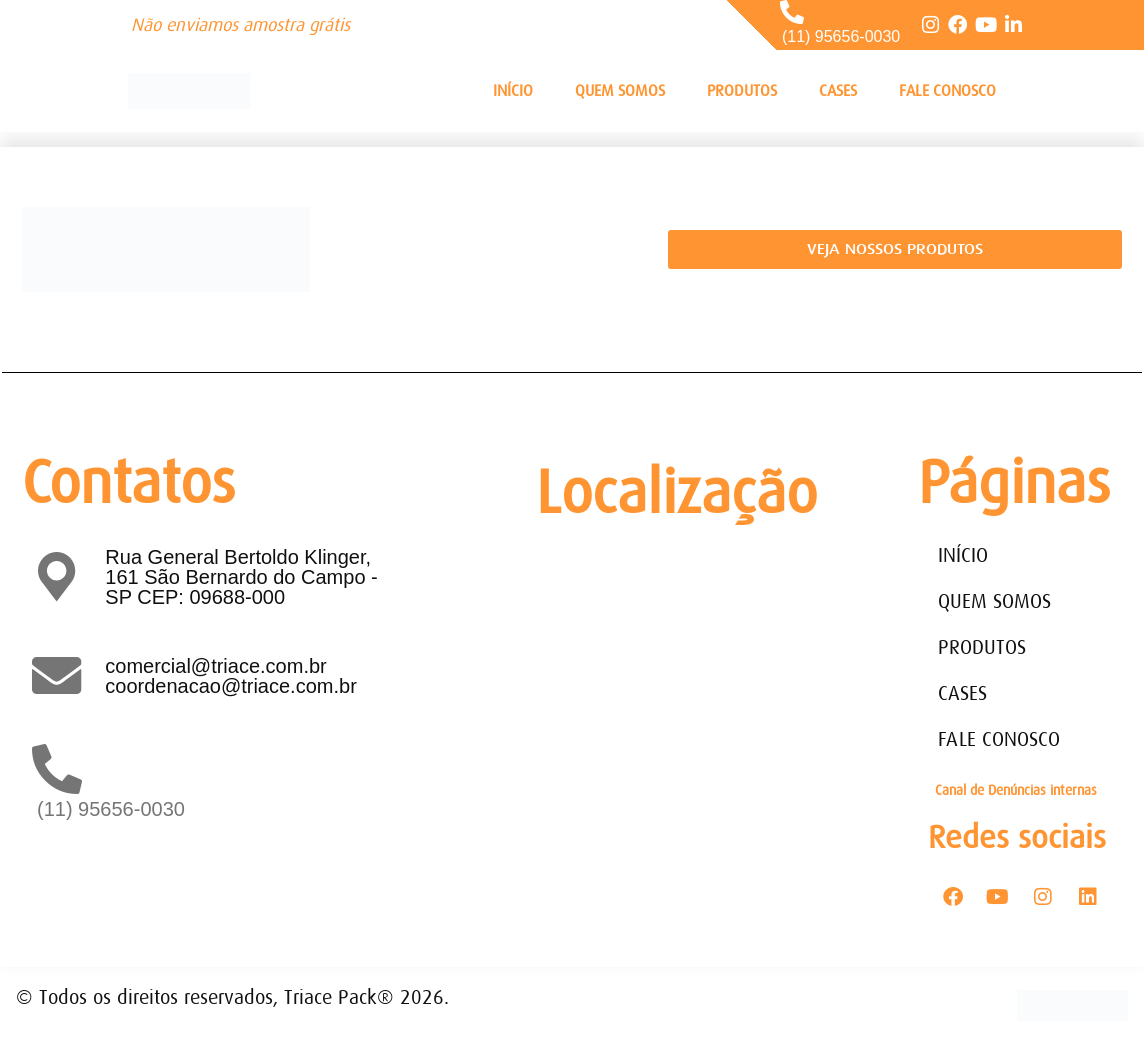 The image size is (1144, 1048). Describe the element at coordinates (684, 693) in the screenshot. I see `[Rua General Bertoldo Klinger, 161 - Paulicéia São Bernardo do Campo - SP - CEP: 09688-000]` at that location.